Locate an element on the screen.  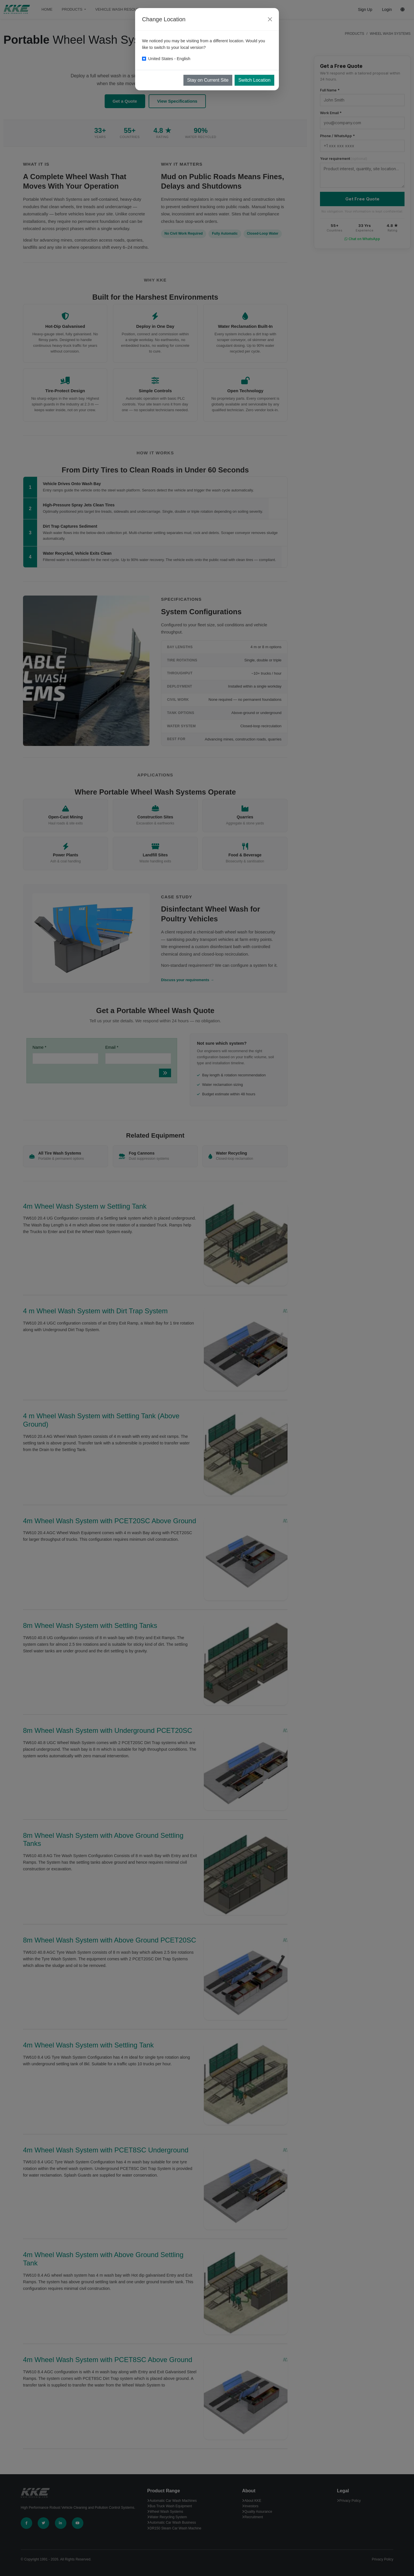
Stay on Current Site is located at coordinates (208, 80).